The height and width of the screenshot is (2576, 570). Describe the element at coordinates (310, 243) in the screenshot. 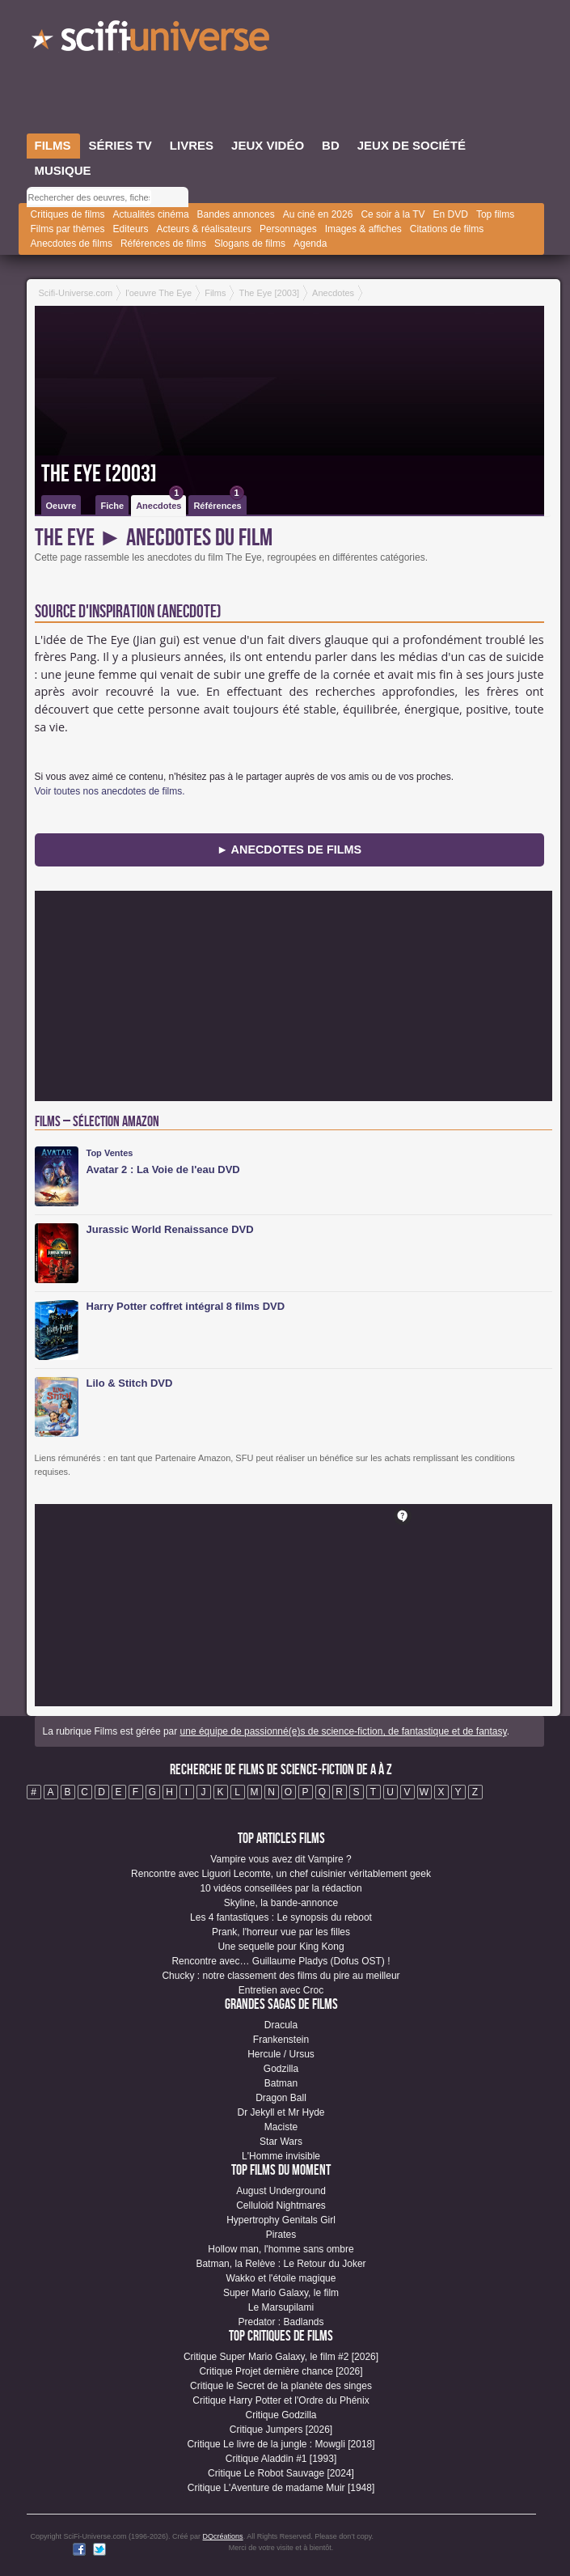

I see `Agenda` at that location.